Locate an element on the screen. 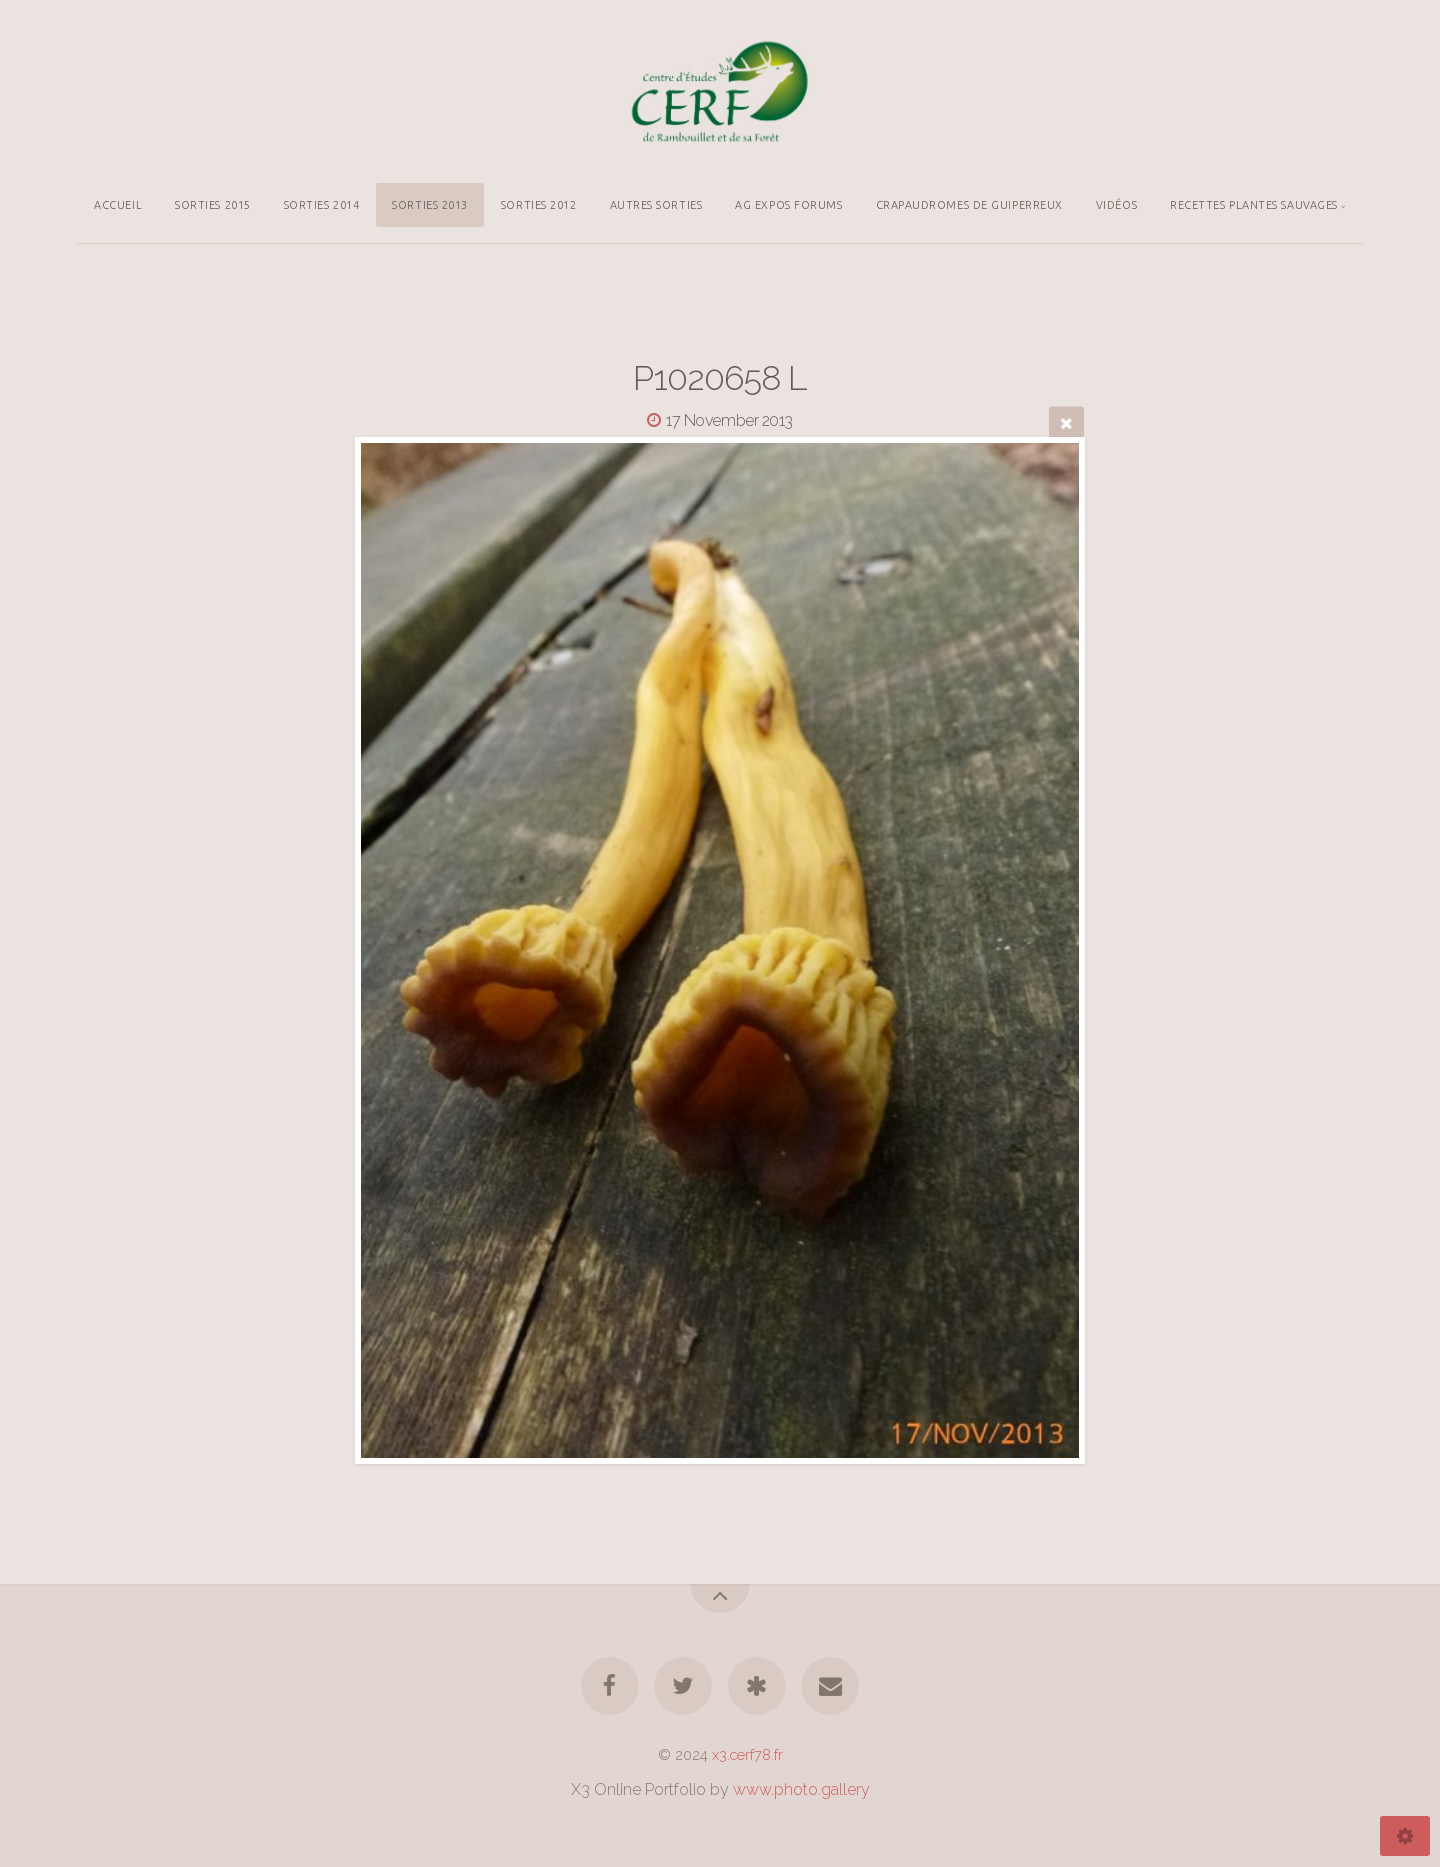 The height and width of the screenshot is (1867, 1440). VIDÉOS is located at coordinates (1116, 205).